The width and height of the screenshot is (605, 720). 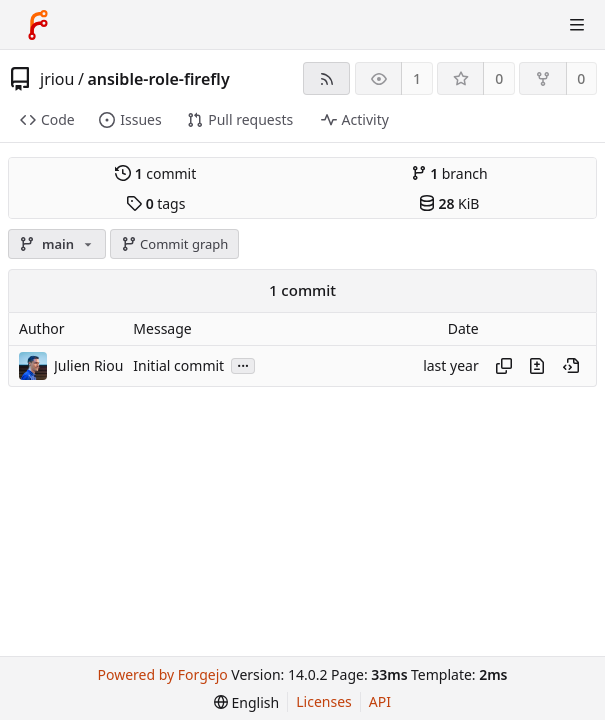 What do you see at coordinates (246, 702) in the screenshot?
I see `[menu]` at bounding box center [246, 702].